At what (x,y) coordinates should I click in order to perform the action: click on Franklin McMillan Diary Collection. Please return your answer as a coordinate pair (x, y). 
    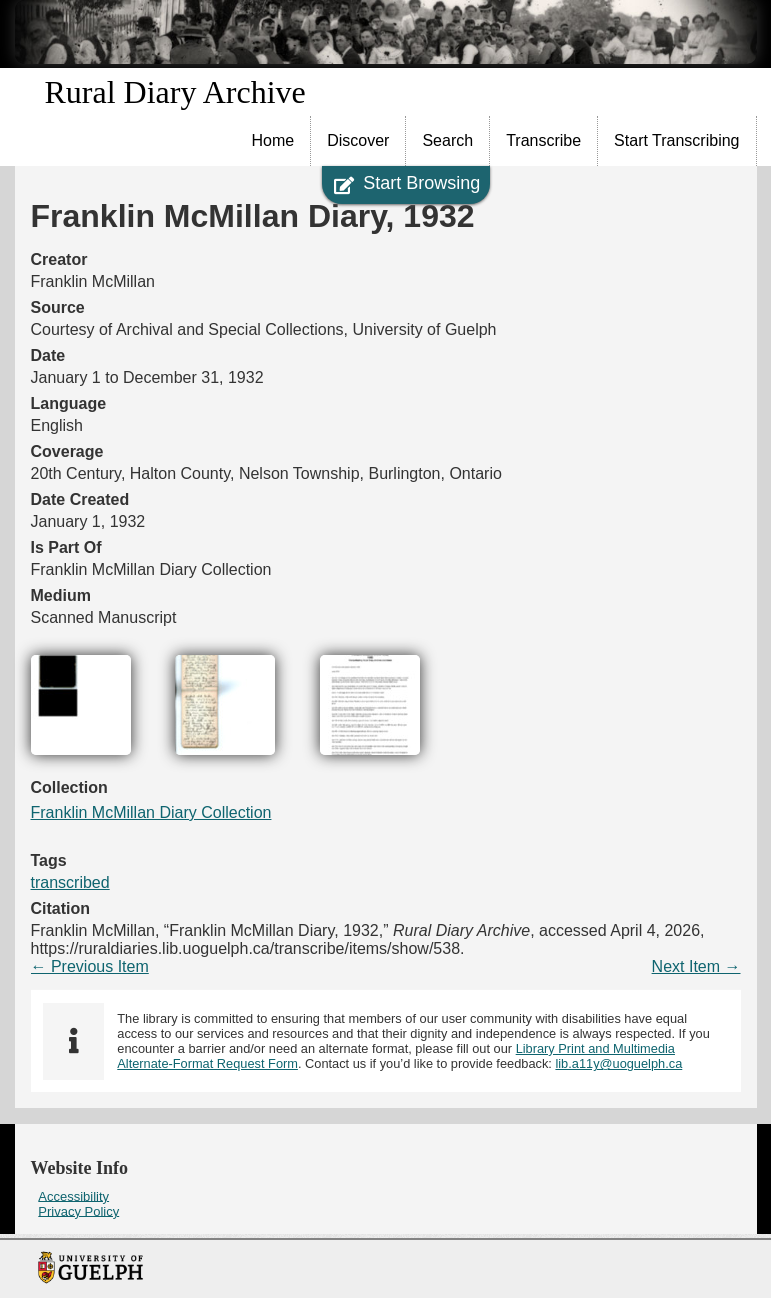
    Looking at the image, I should click on (151, 812).